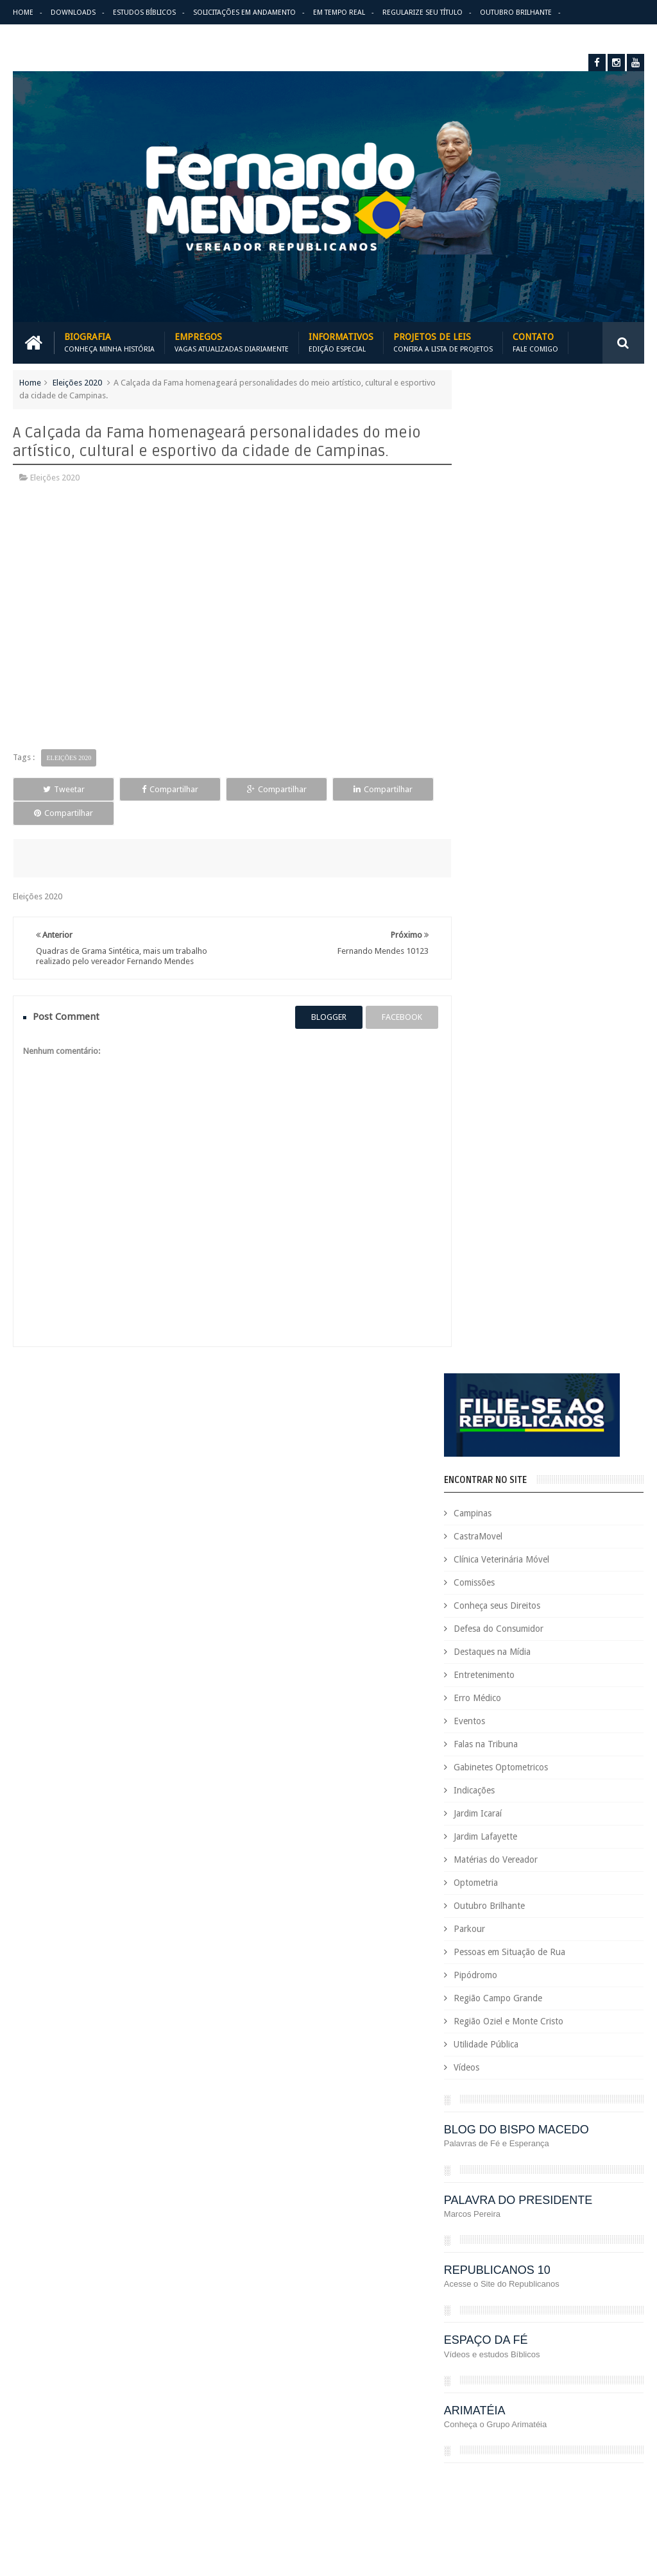 Image resolution: width=657 pixels, height=2576 pixels. What do you see at coordinates (527, 2457) in the screenshot?
I see `São Paulo` at bounding box center [527, 2457].